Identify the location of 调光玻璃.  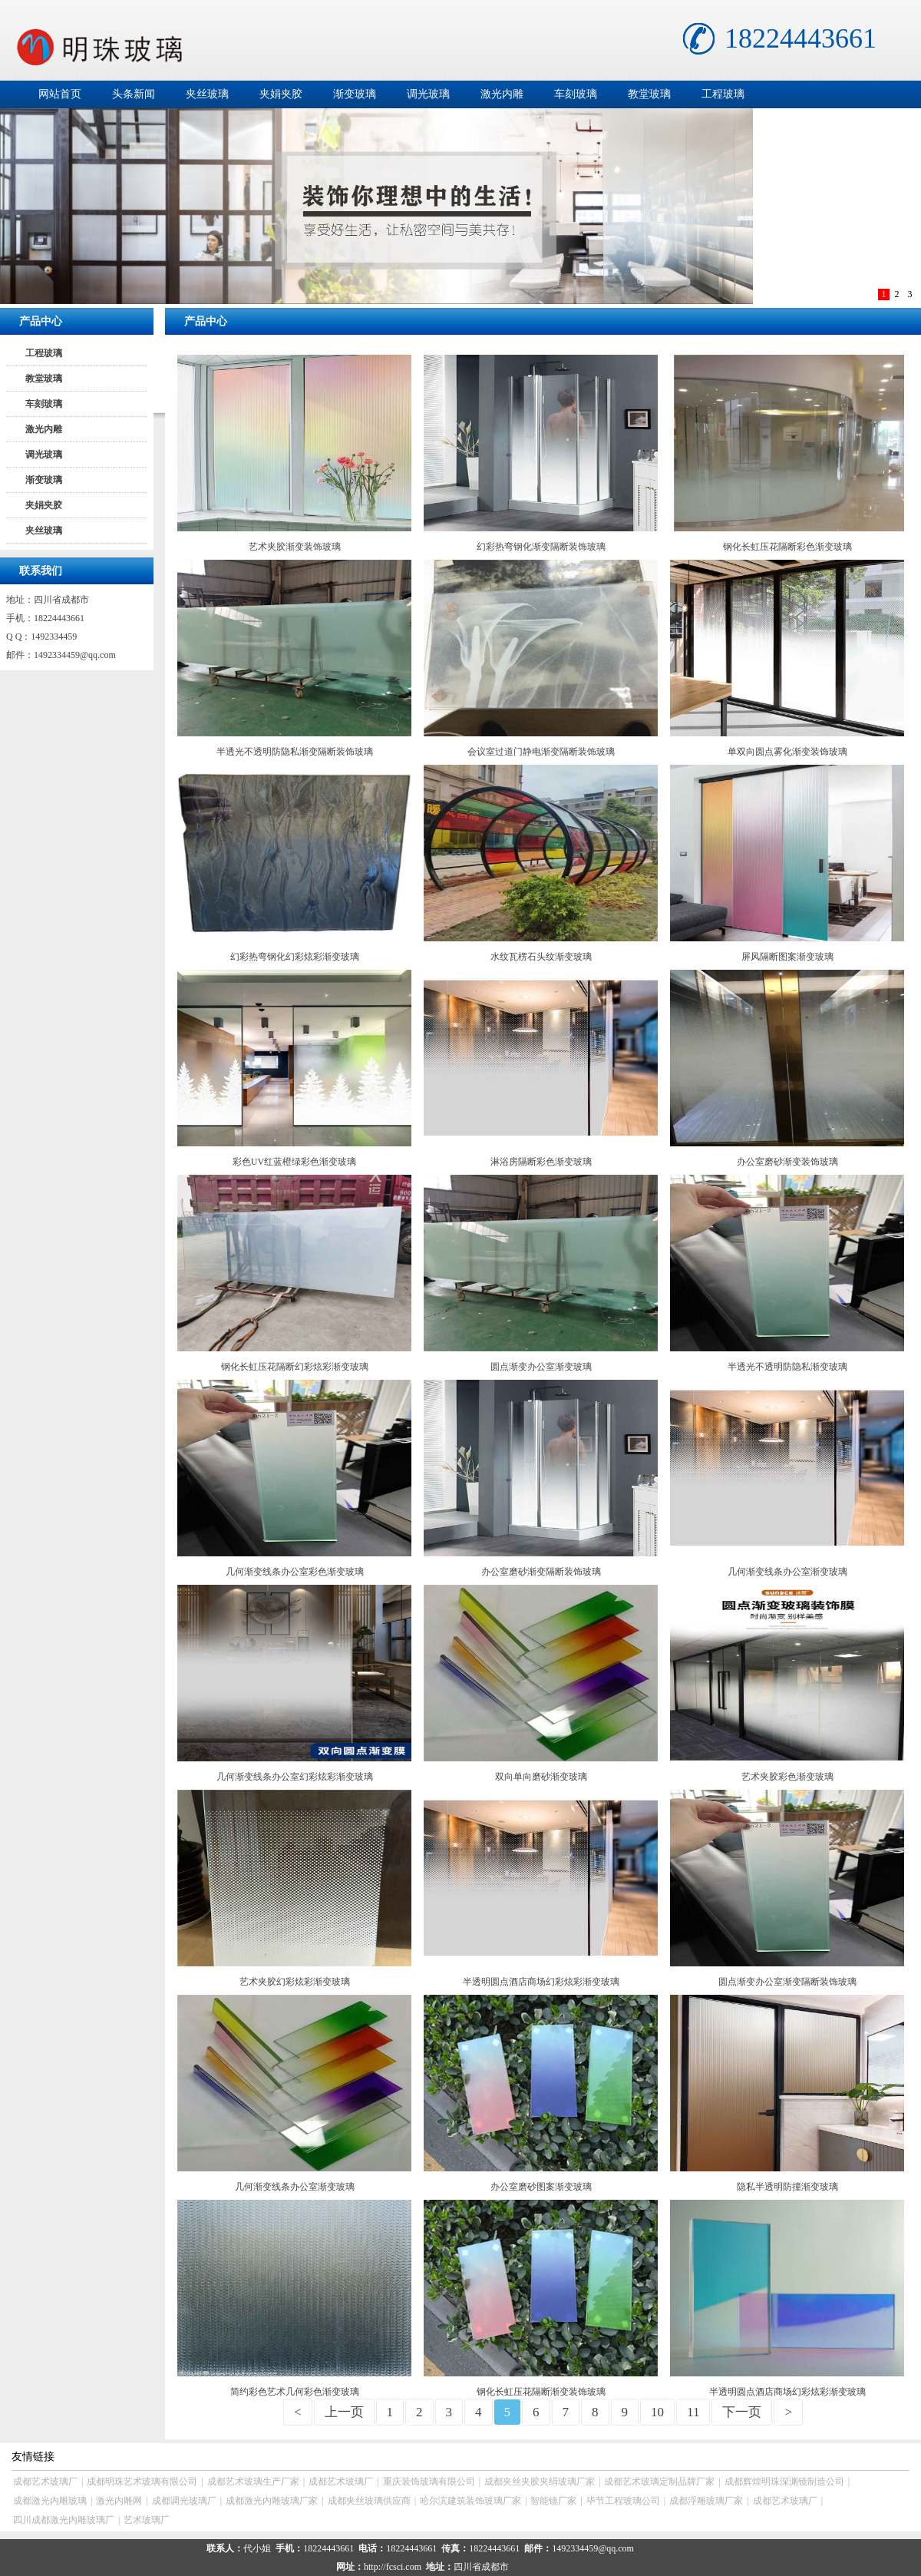
(428, 94).